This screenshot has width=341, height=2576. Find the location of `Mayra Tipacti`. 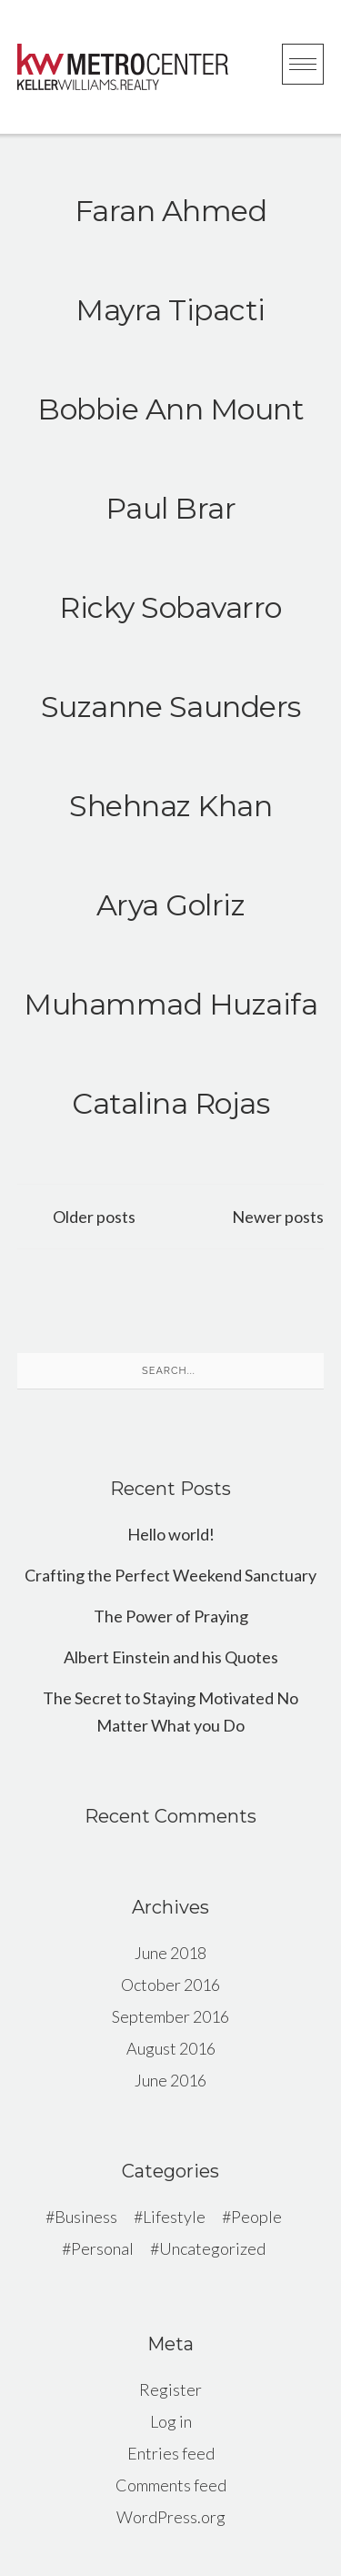

Mayra Tipacti is located at coordinates (170, 310).